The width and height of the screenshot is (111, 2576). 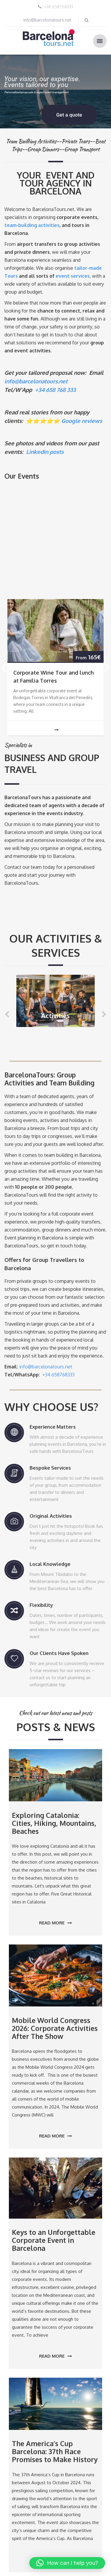 I want to click on +34 658 768 333, so click(x=55, y=389).